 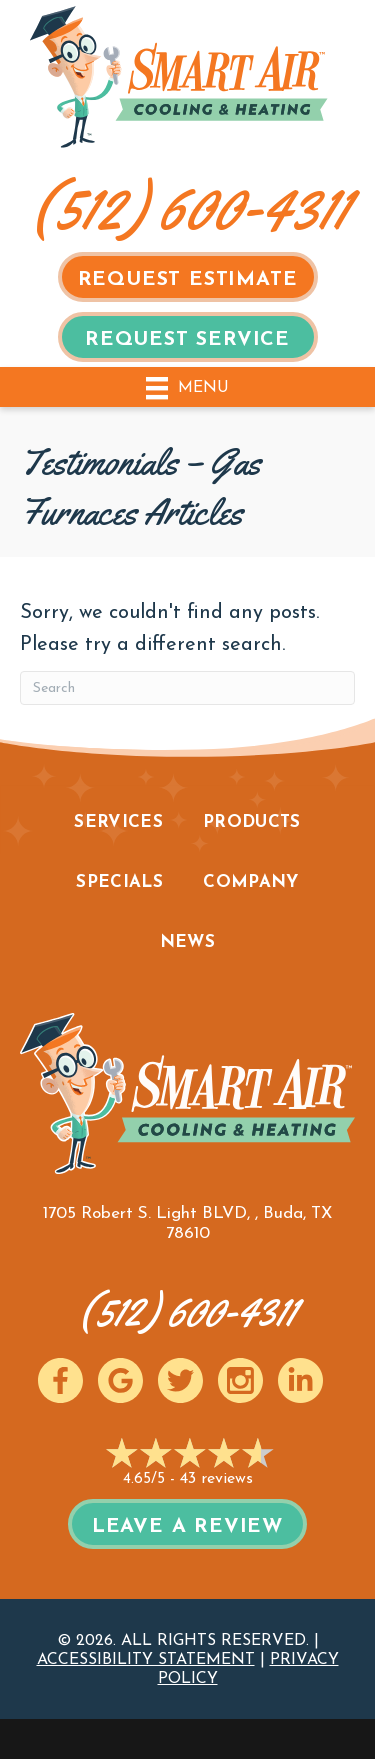 I want to click on [Search], so click(x=187, y=688).